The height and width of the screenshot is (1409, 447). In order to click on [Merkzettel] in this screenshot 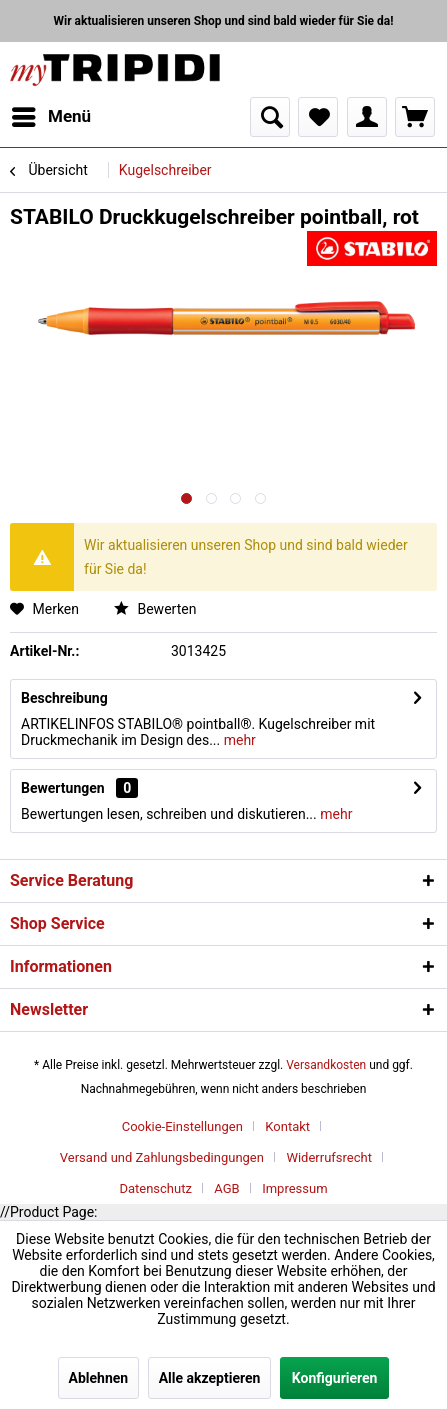, I will do `click(318, 117)`.